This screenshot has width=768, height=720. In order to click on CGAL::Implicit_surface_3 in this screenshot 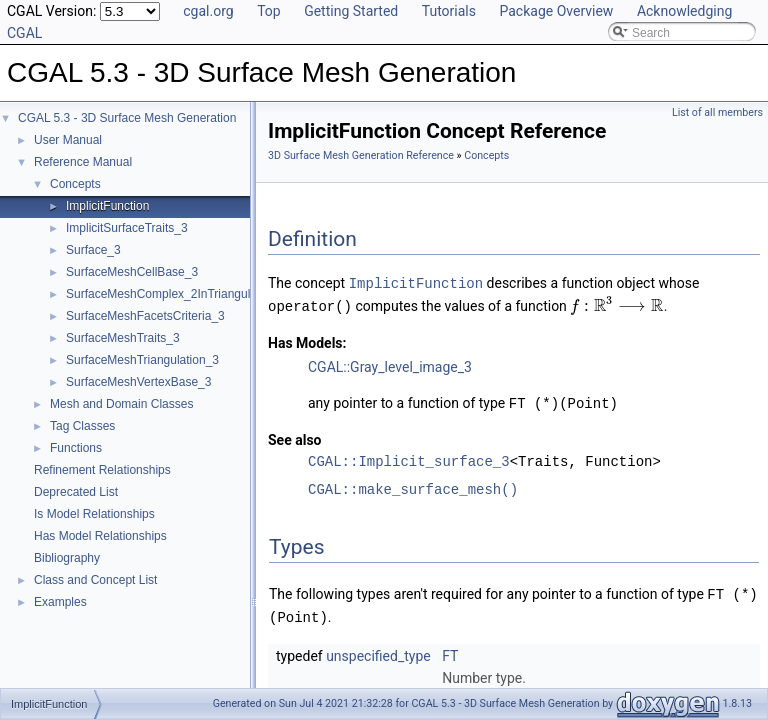, I will do `click(409, 458)`.